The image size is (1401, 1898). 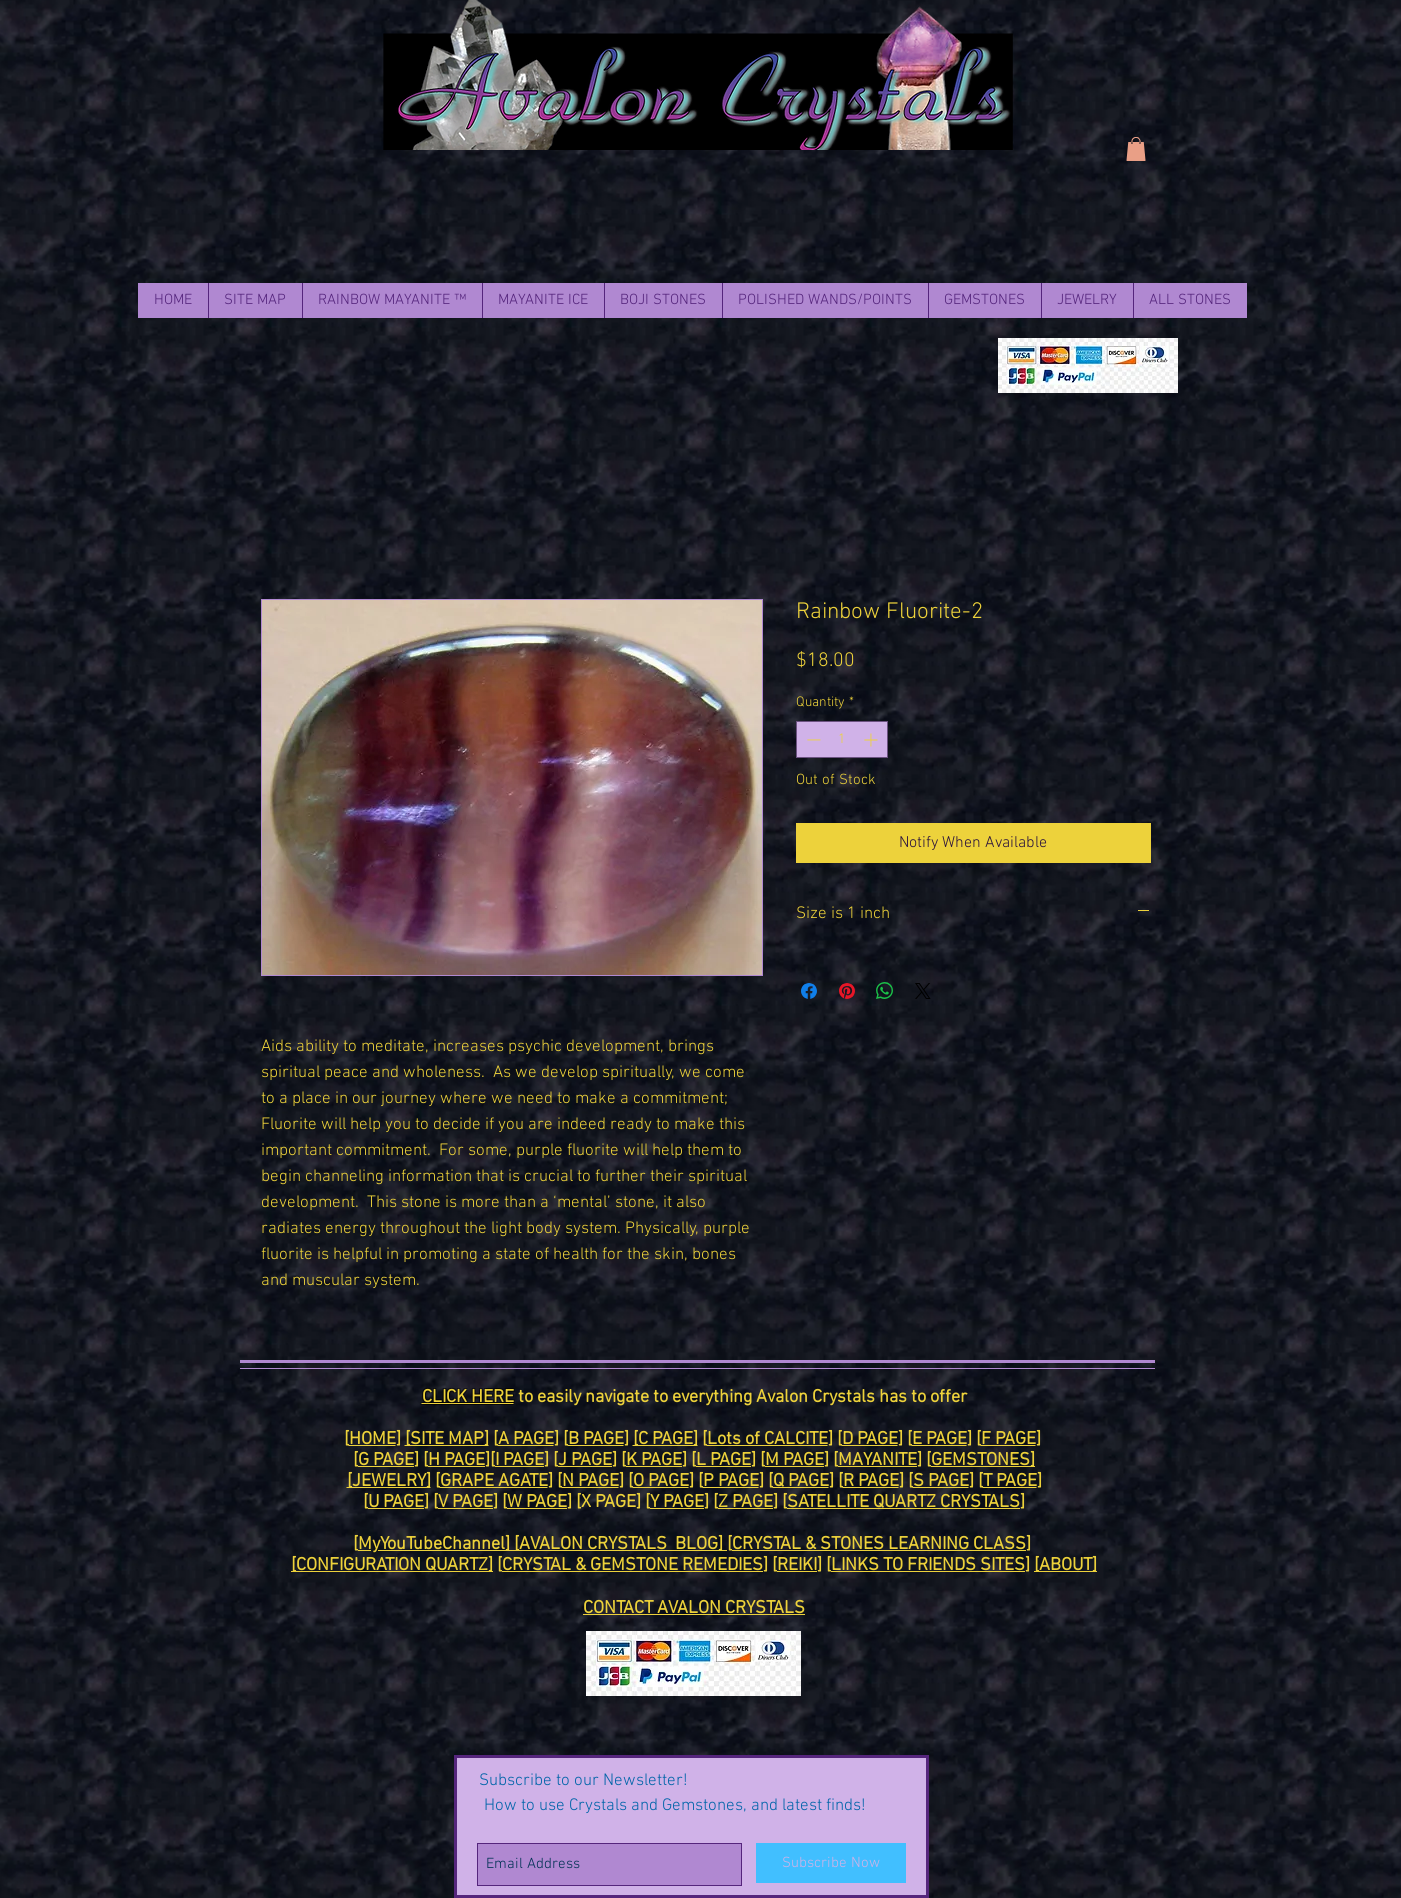 I want to click on [JEWELRY], so click(x=389, y=1481).